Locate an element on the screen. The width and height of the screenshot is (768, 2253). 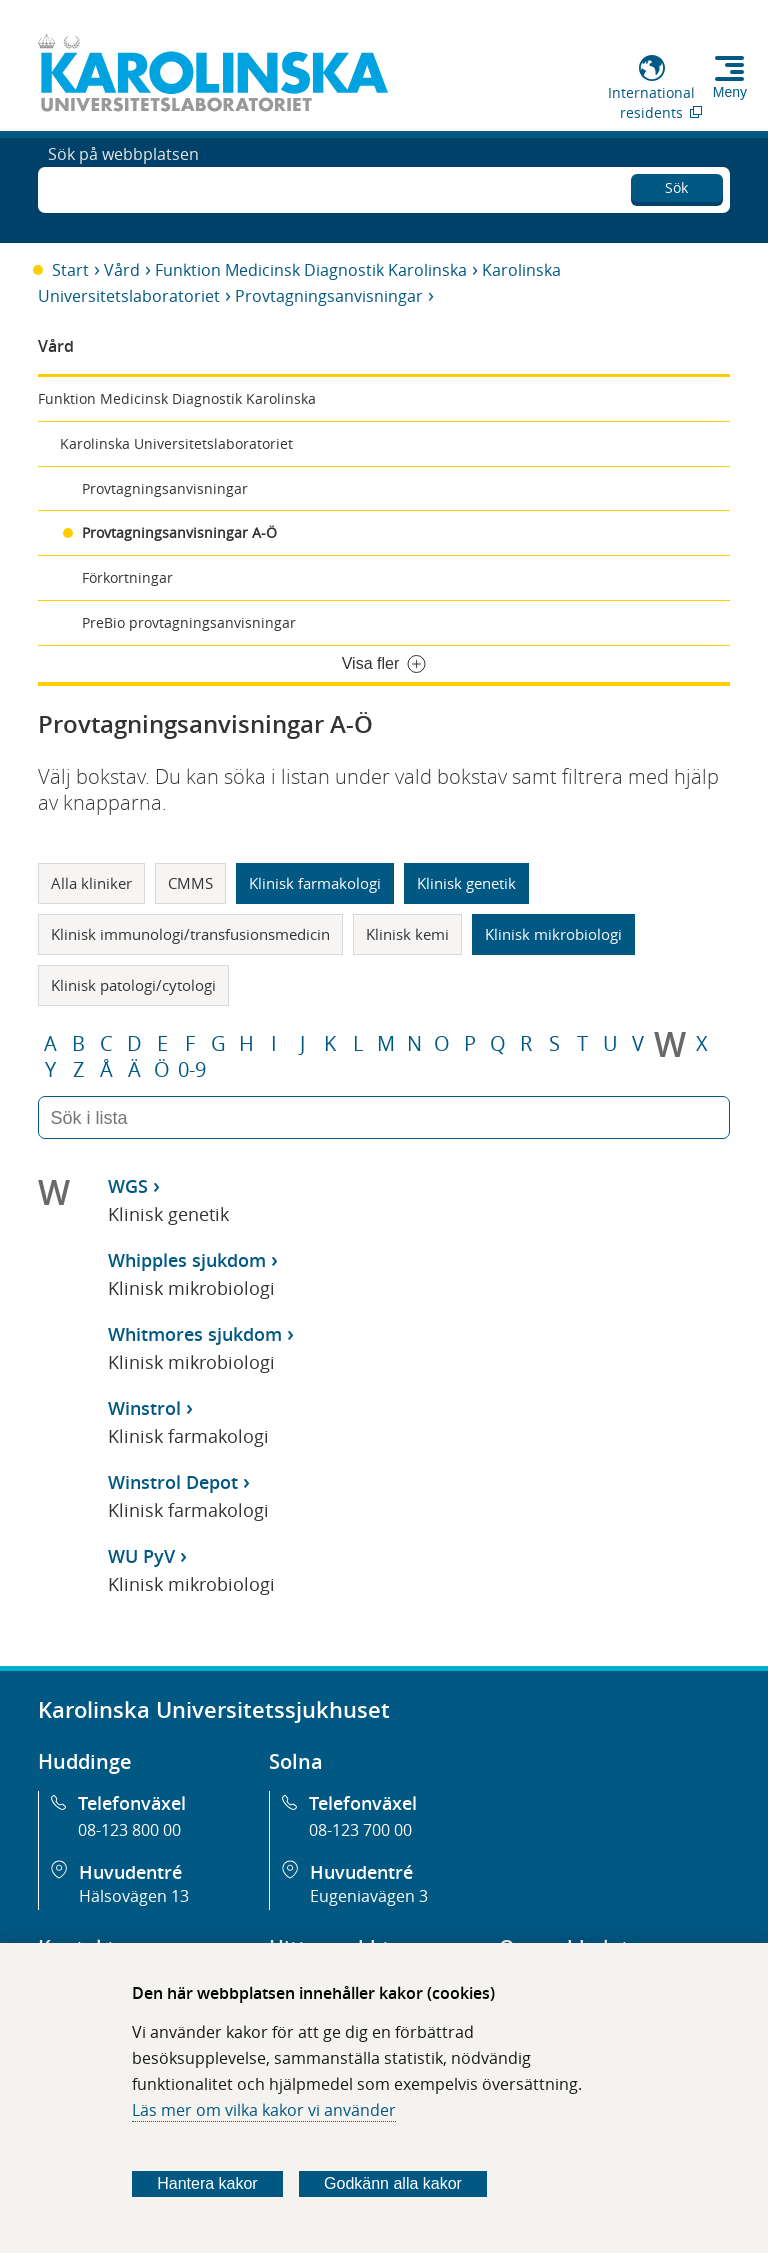
Förkortningar is located at coordinates (127, 577).